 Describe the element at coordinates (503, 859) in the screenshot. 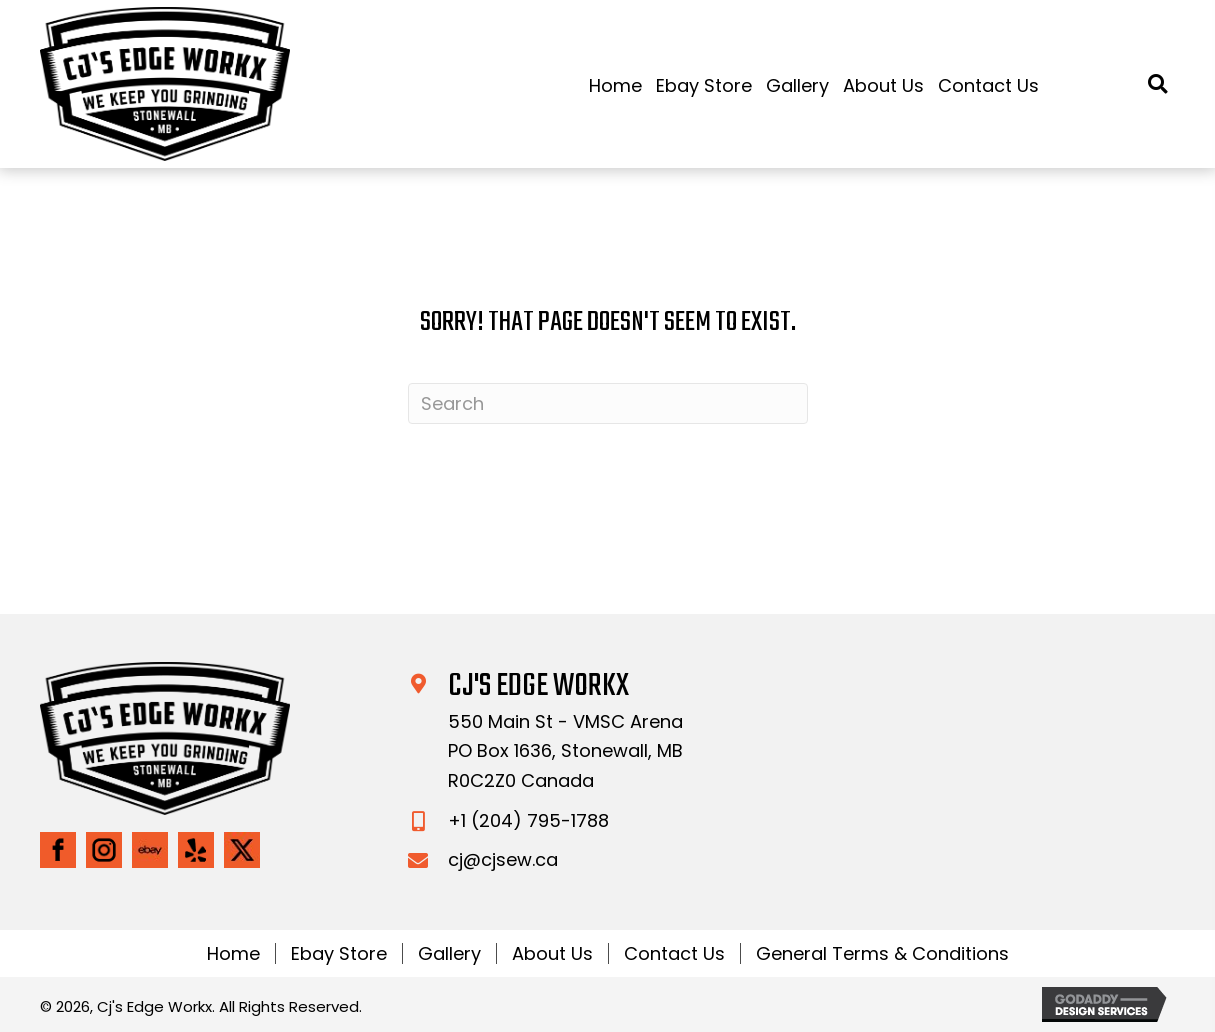

I see `cj@cjsew.ca` at that location.